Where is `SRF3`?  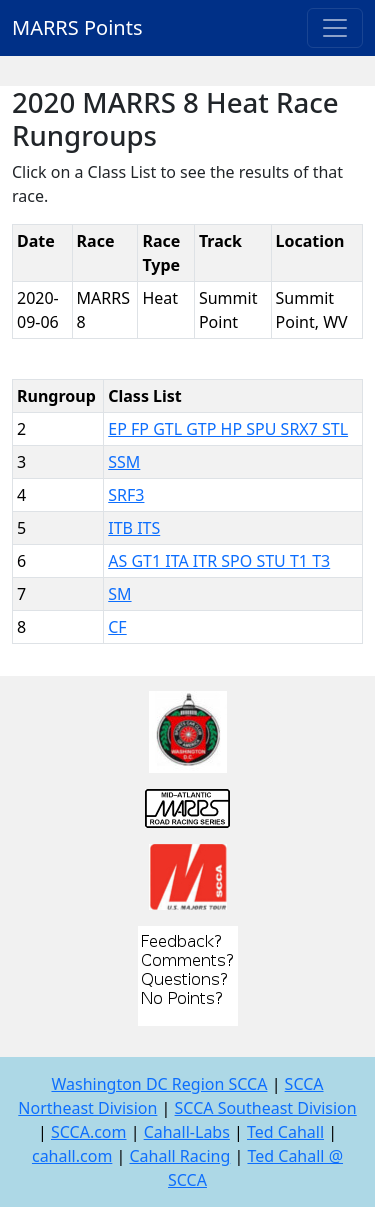 SRF3 is located at coordinates (126, 495).